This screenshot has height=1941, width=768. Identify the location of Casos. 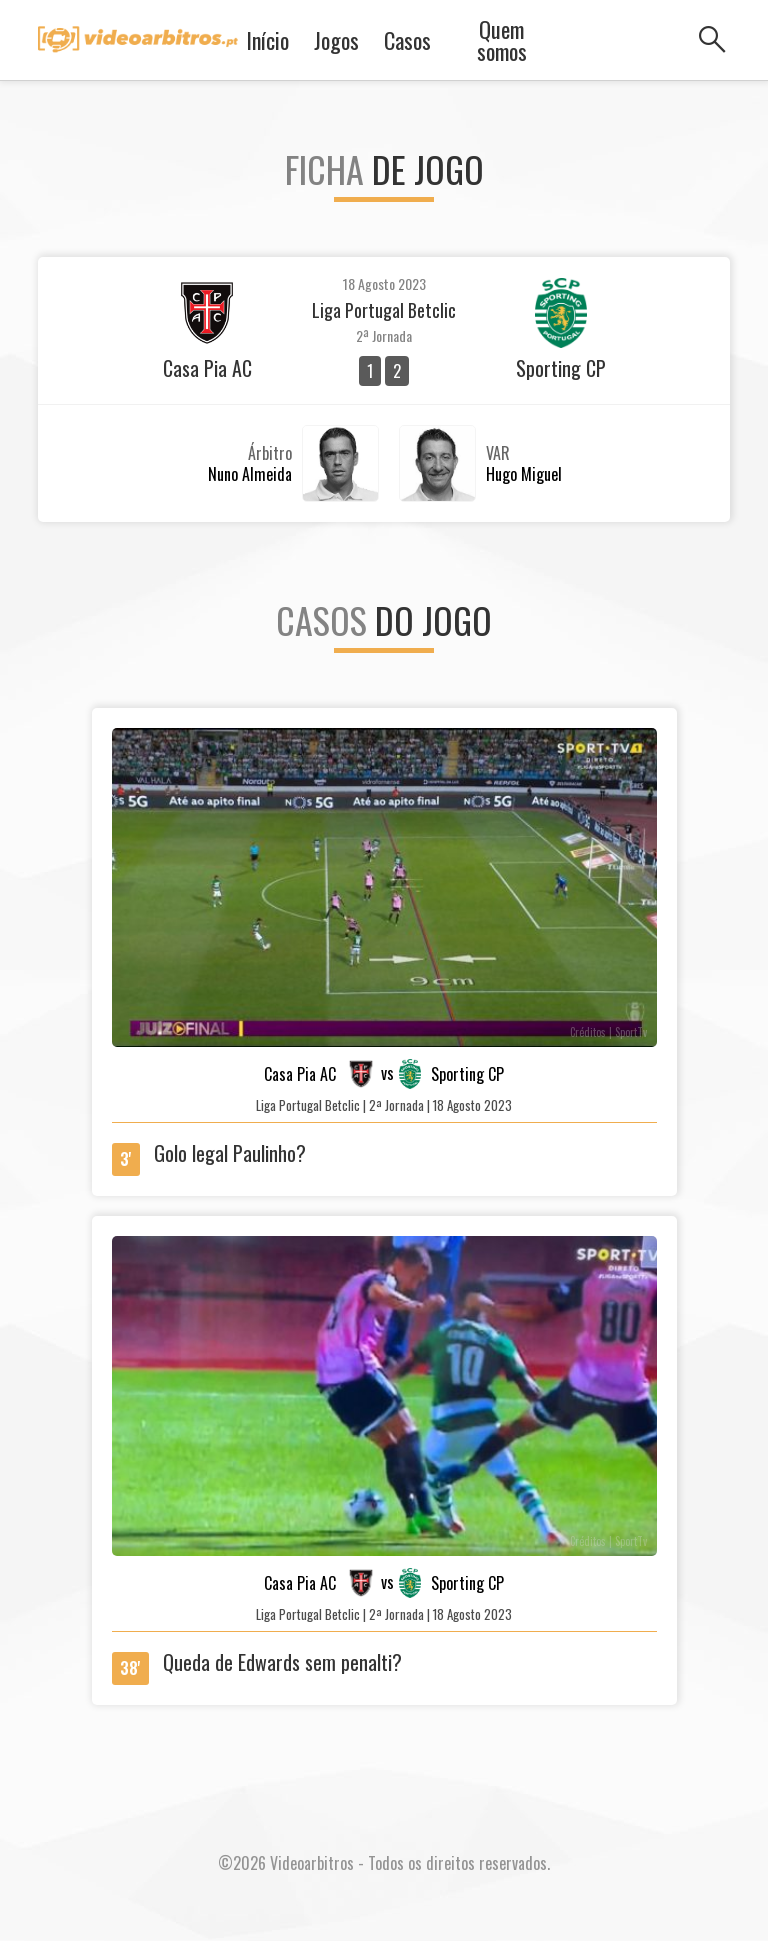
(407, 40).